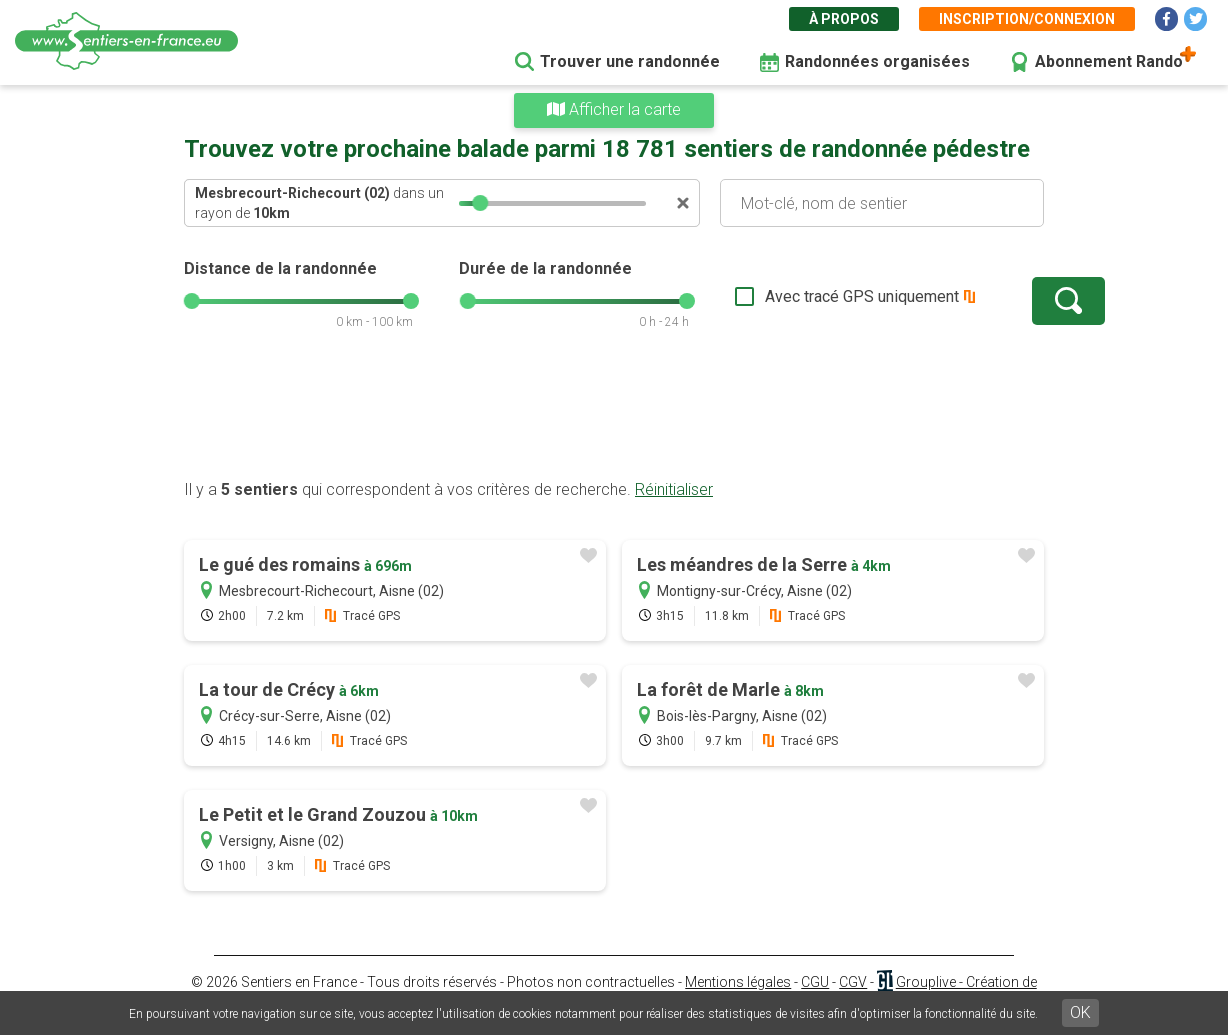 This screenshot has height=1035, width=1228. Describe the element at coordinates (480, 203) in the screenshot. I see `[slider]` at that location.